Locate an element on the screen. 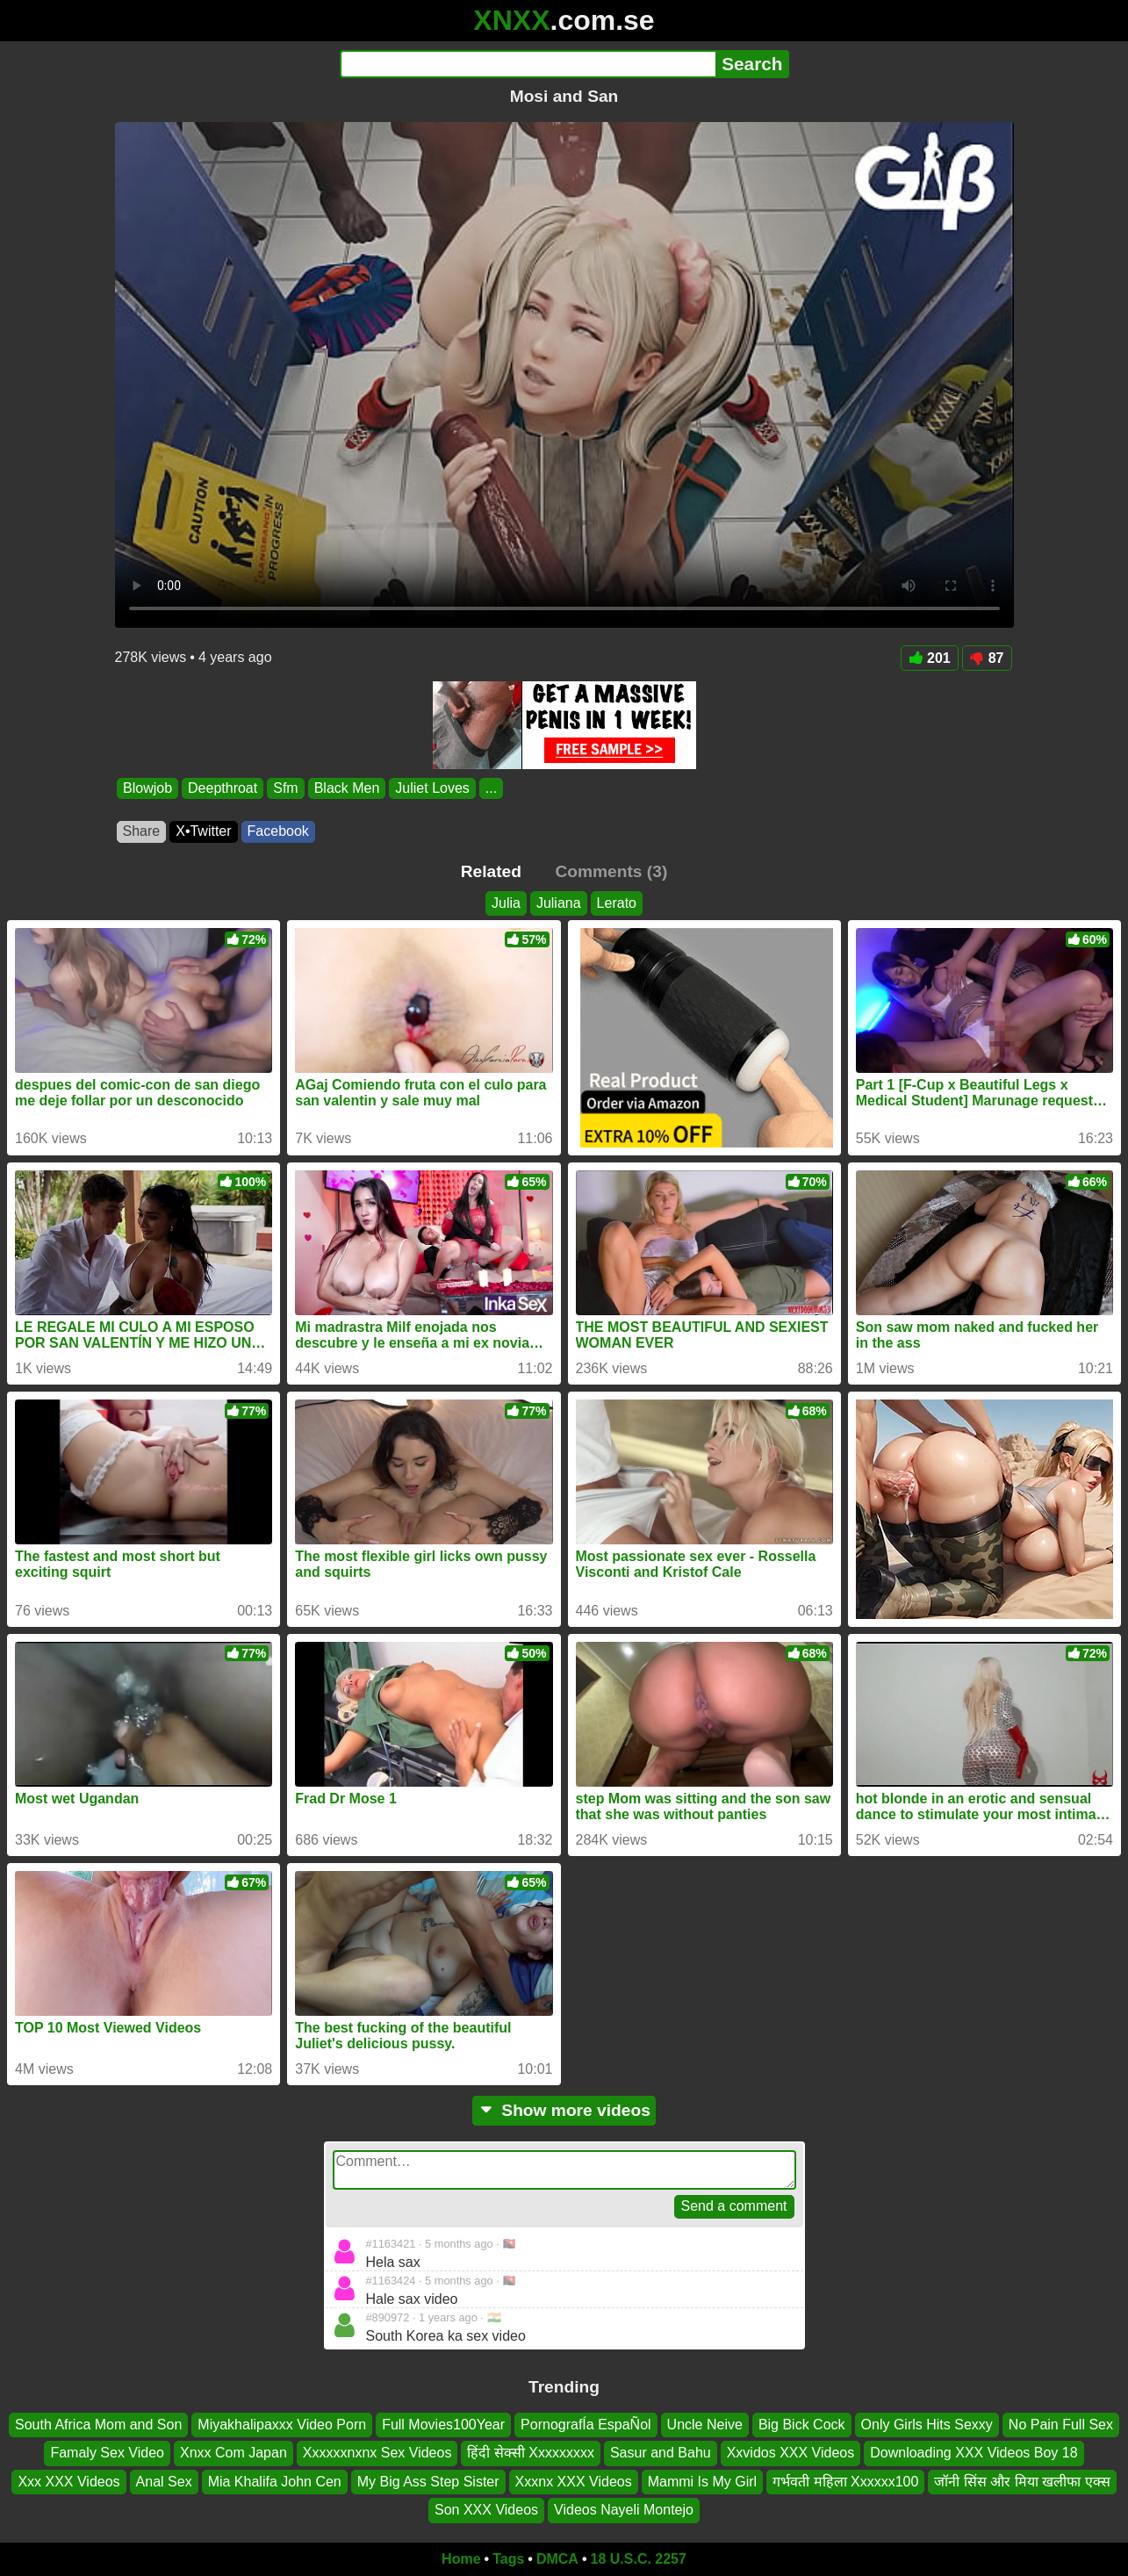 The image size is (1128, 2576). Blowjob is located at coordinates (147, 788).